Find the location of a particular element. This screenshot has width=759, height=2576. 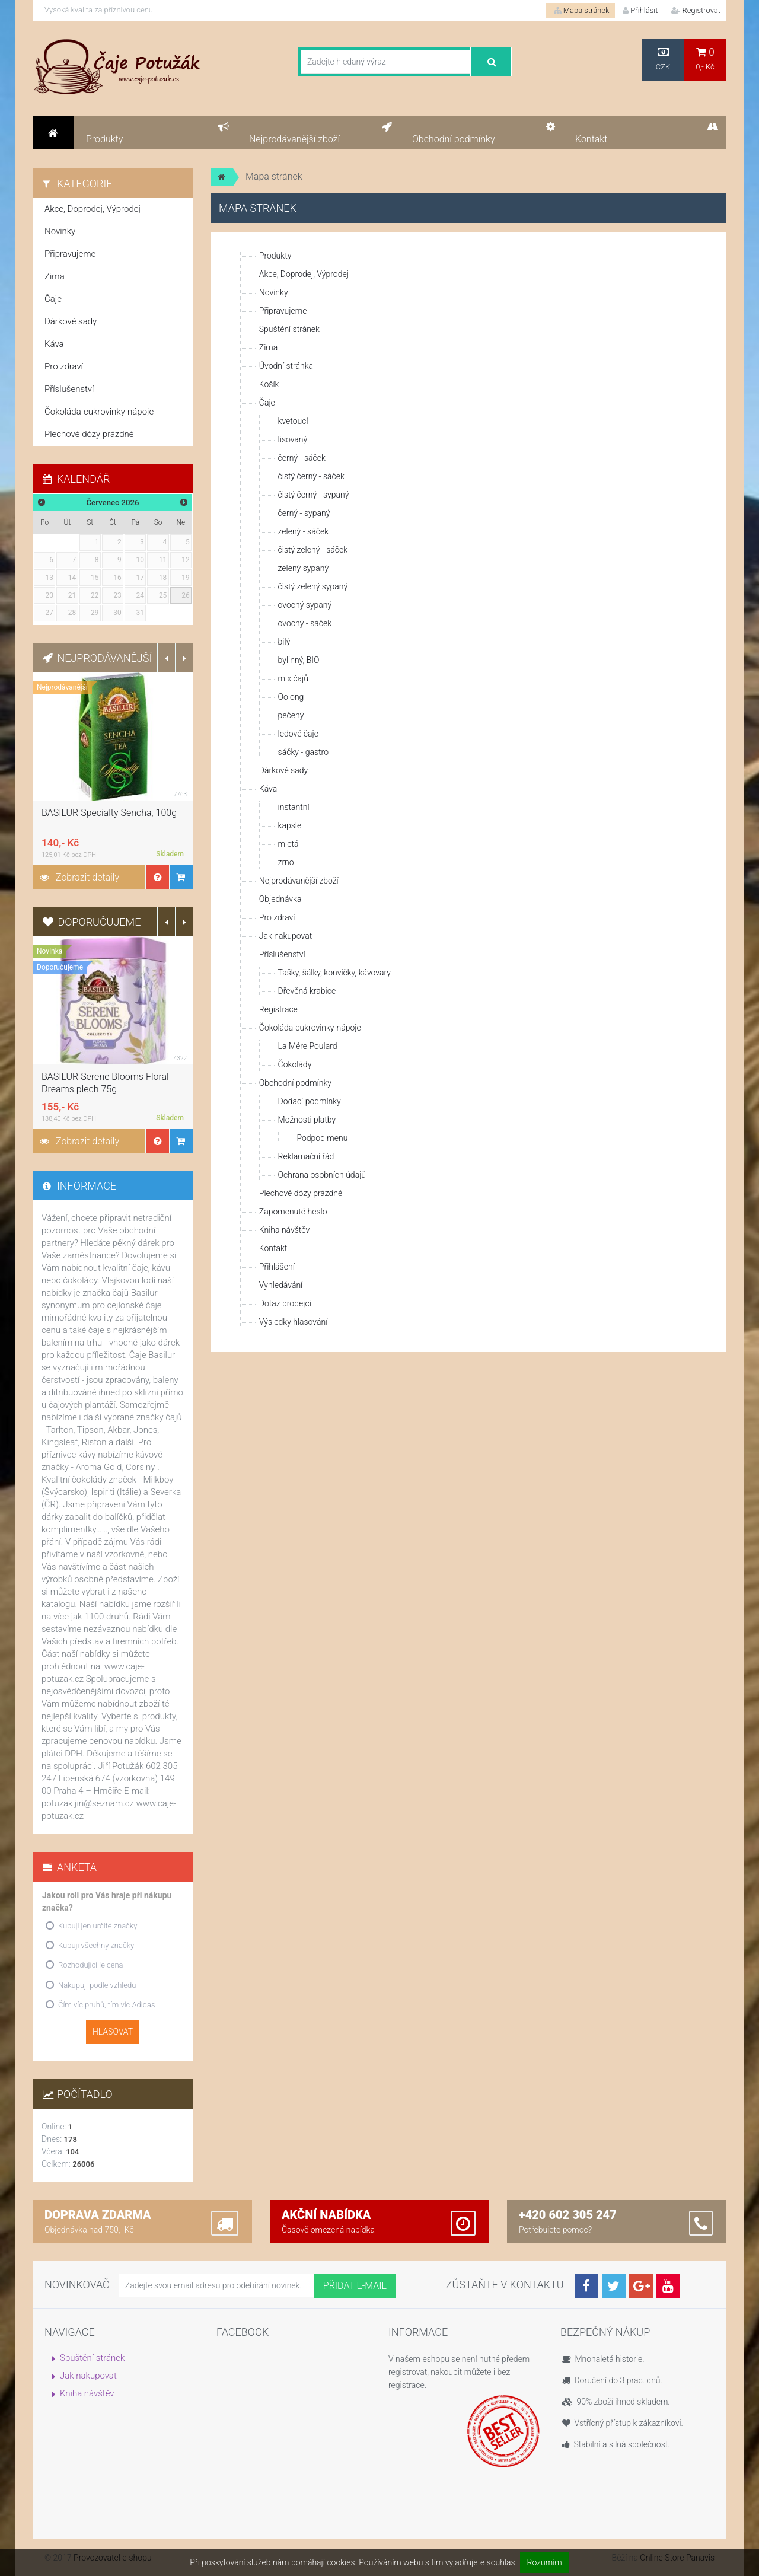

Kniha návštěv is located at coordinates (284, 1230).